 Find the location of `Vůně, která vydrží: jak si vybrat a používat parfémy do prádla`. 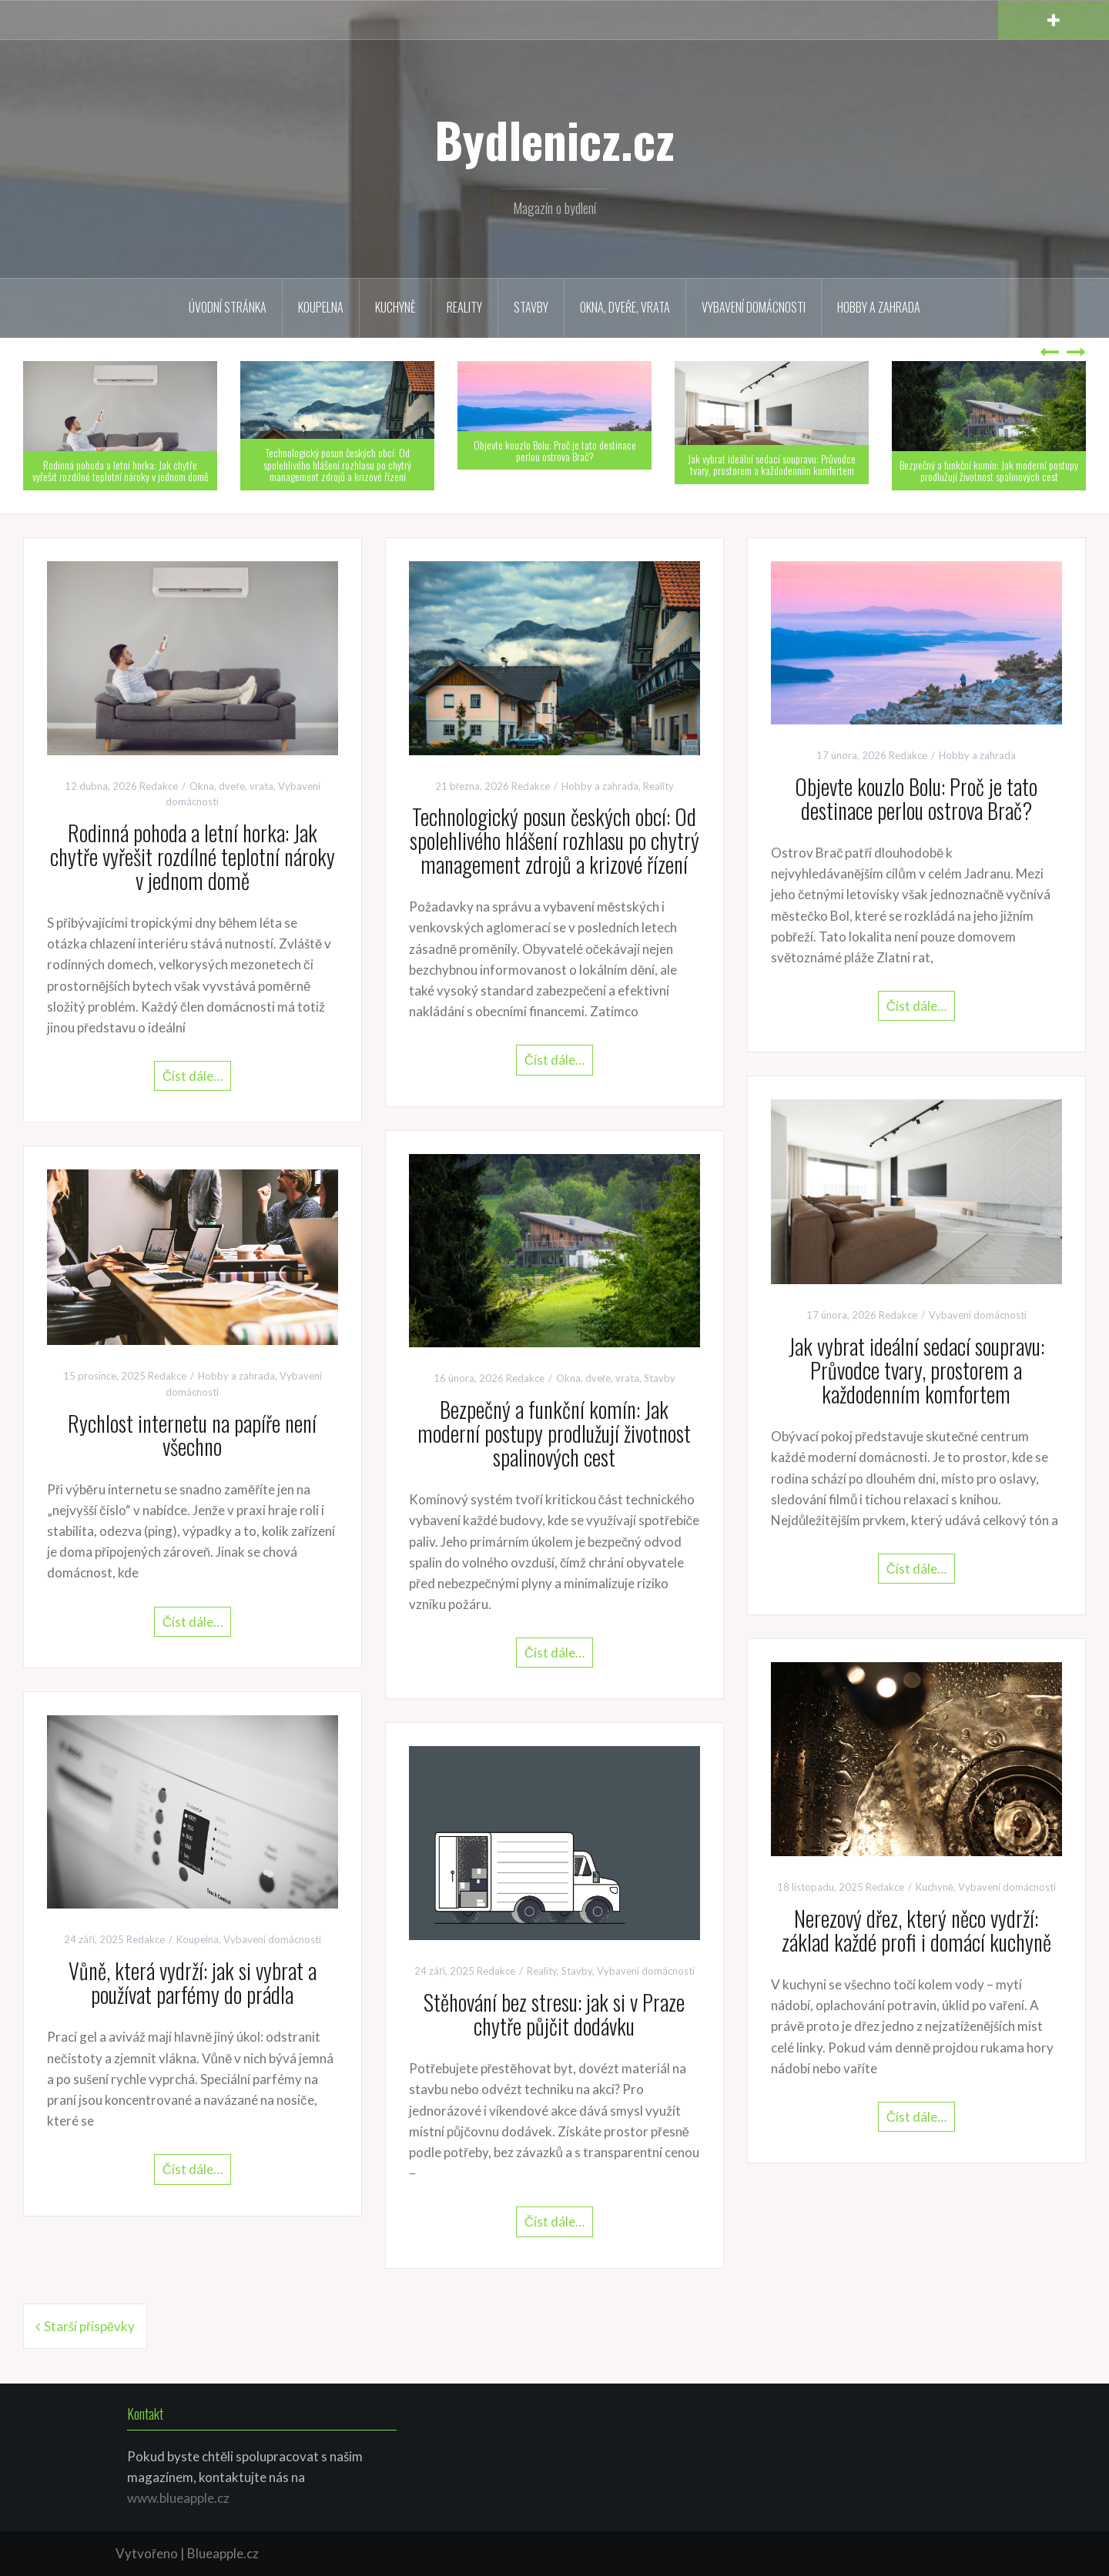

Vůně, která vydrží: jak si vybrat a používat parfémy do prádla is located at coordinates (193, 1982).